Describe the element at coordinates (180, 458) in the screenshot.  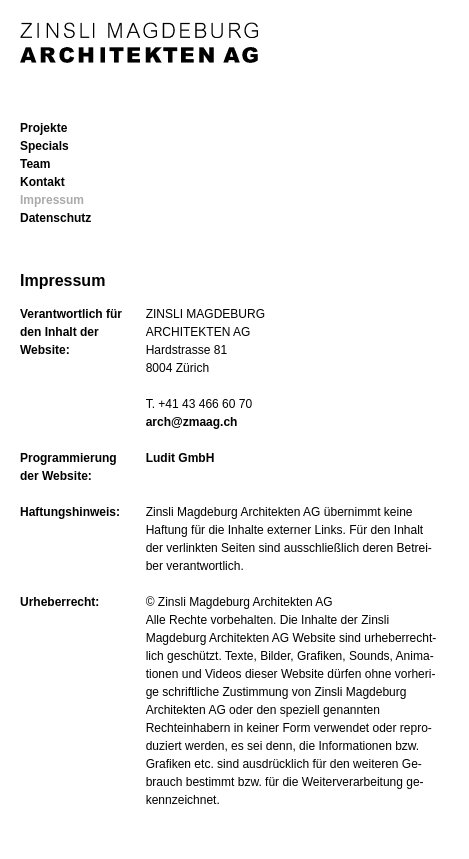
I see `Ludit GmbH` at that location.